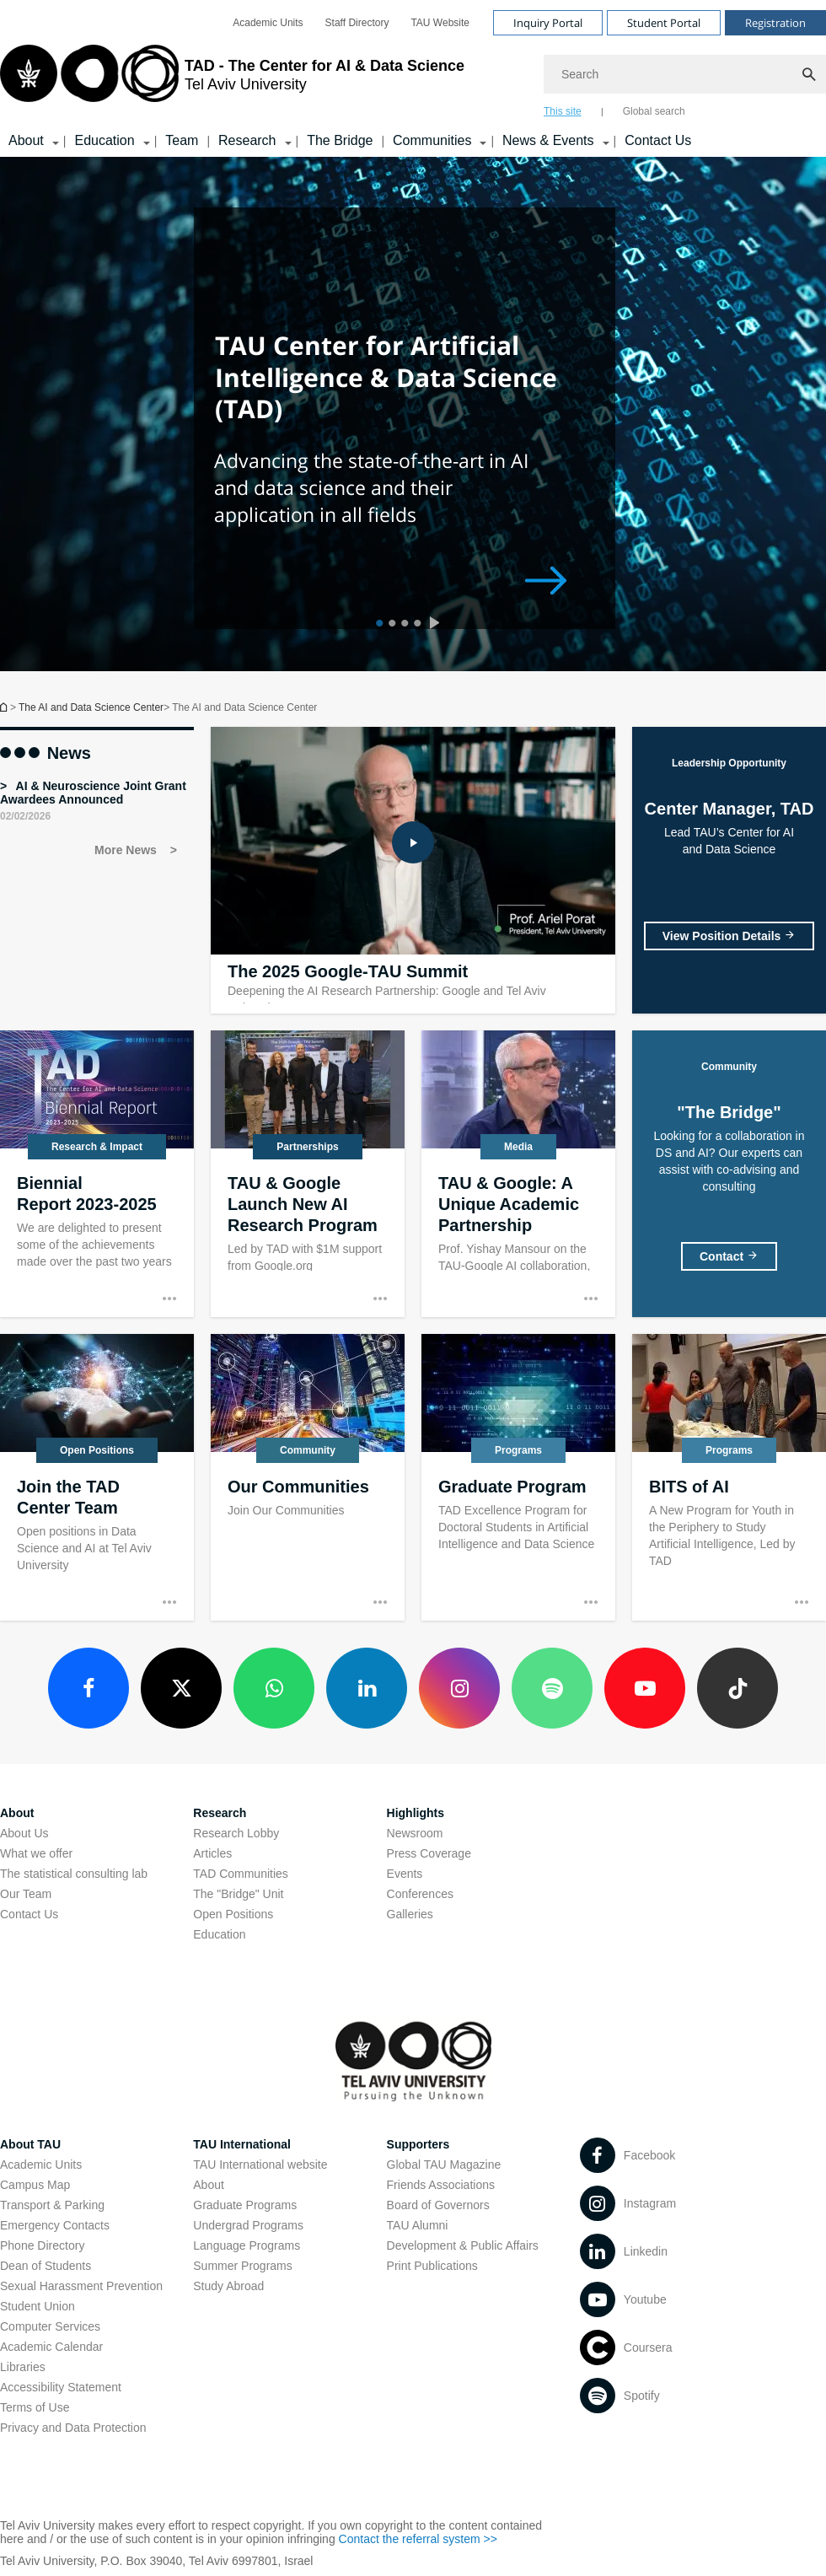  What do you see at coordinates (654, 111) in the screenshot?
I see `Global search [tab]` at bounding box center [654, 111].